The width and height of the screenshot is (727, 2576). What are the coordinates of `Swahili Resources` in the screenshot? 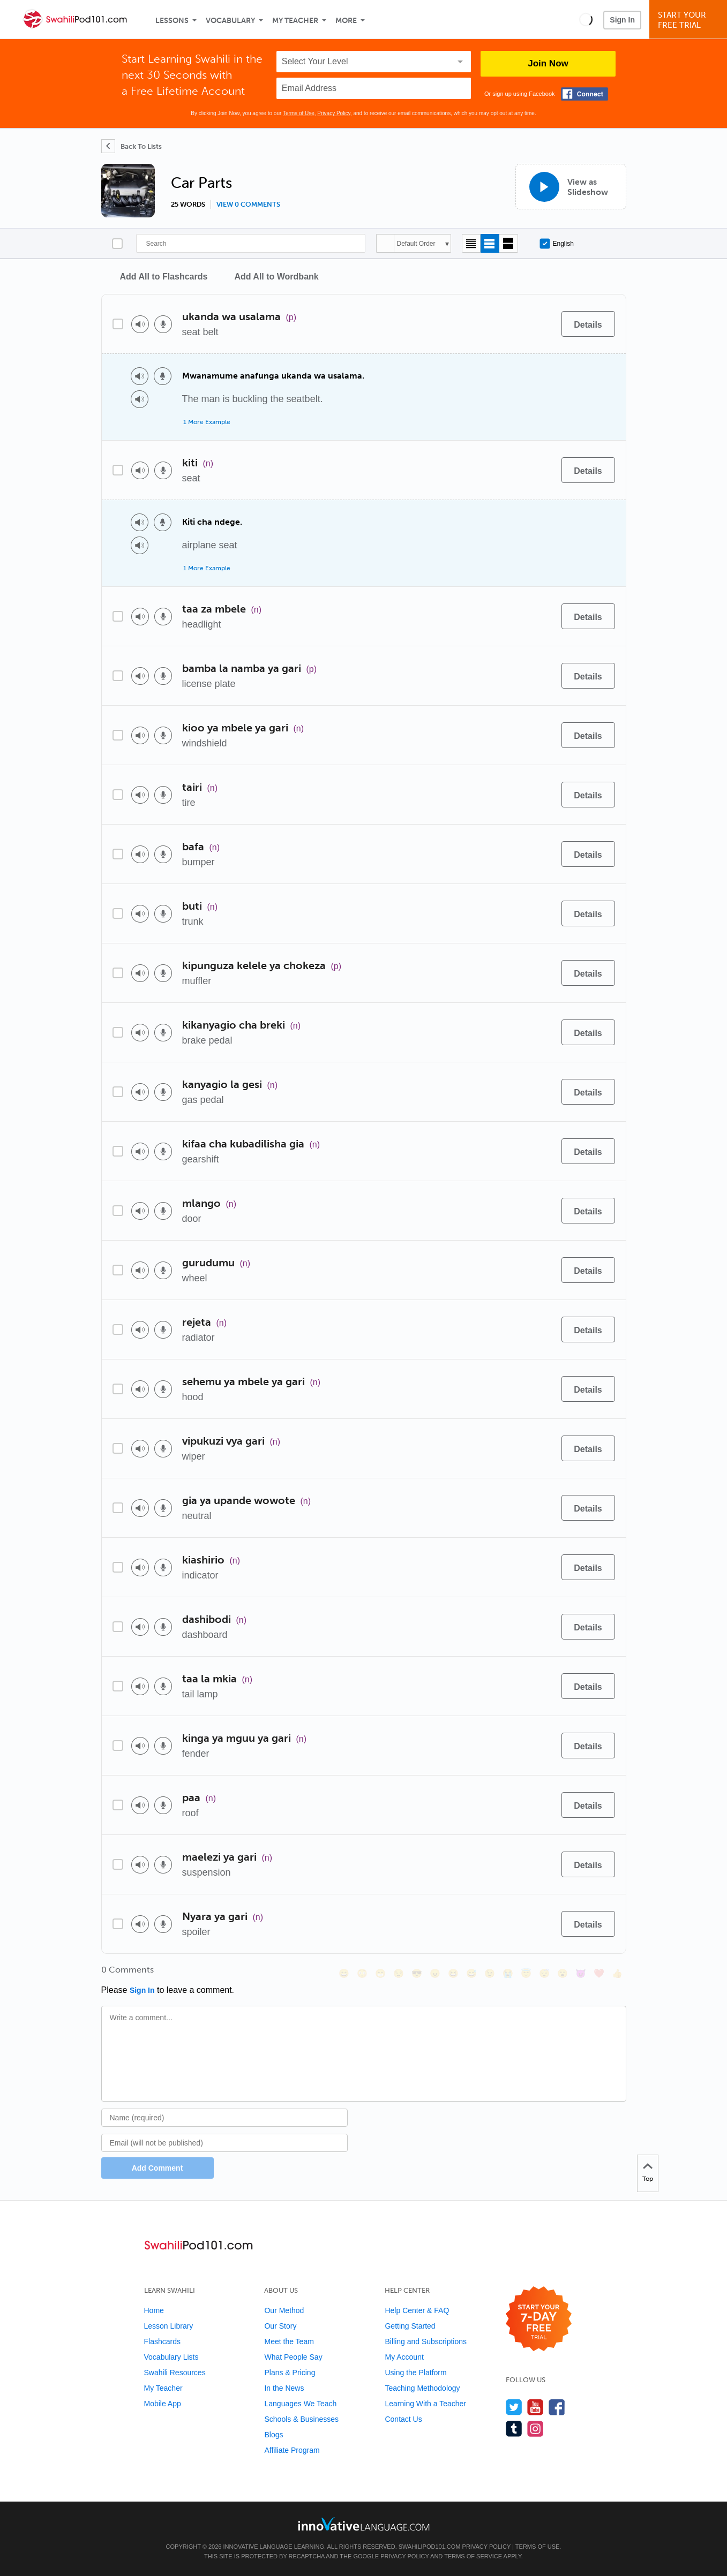 It's located at (175, 2372).